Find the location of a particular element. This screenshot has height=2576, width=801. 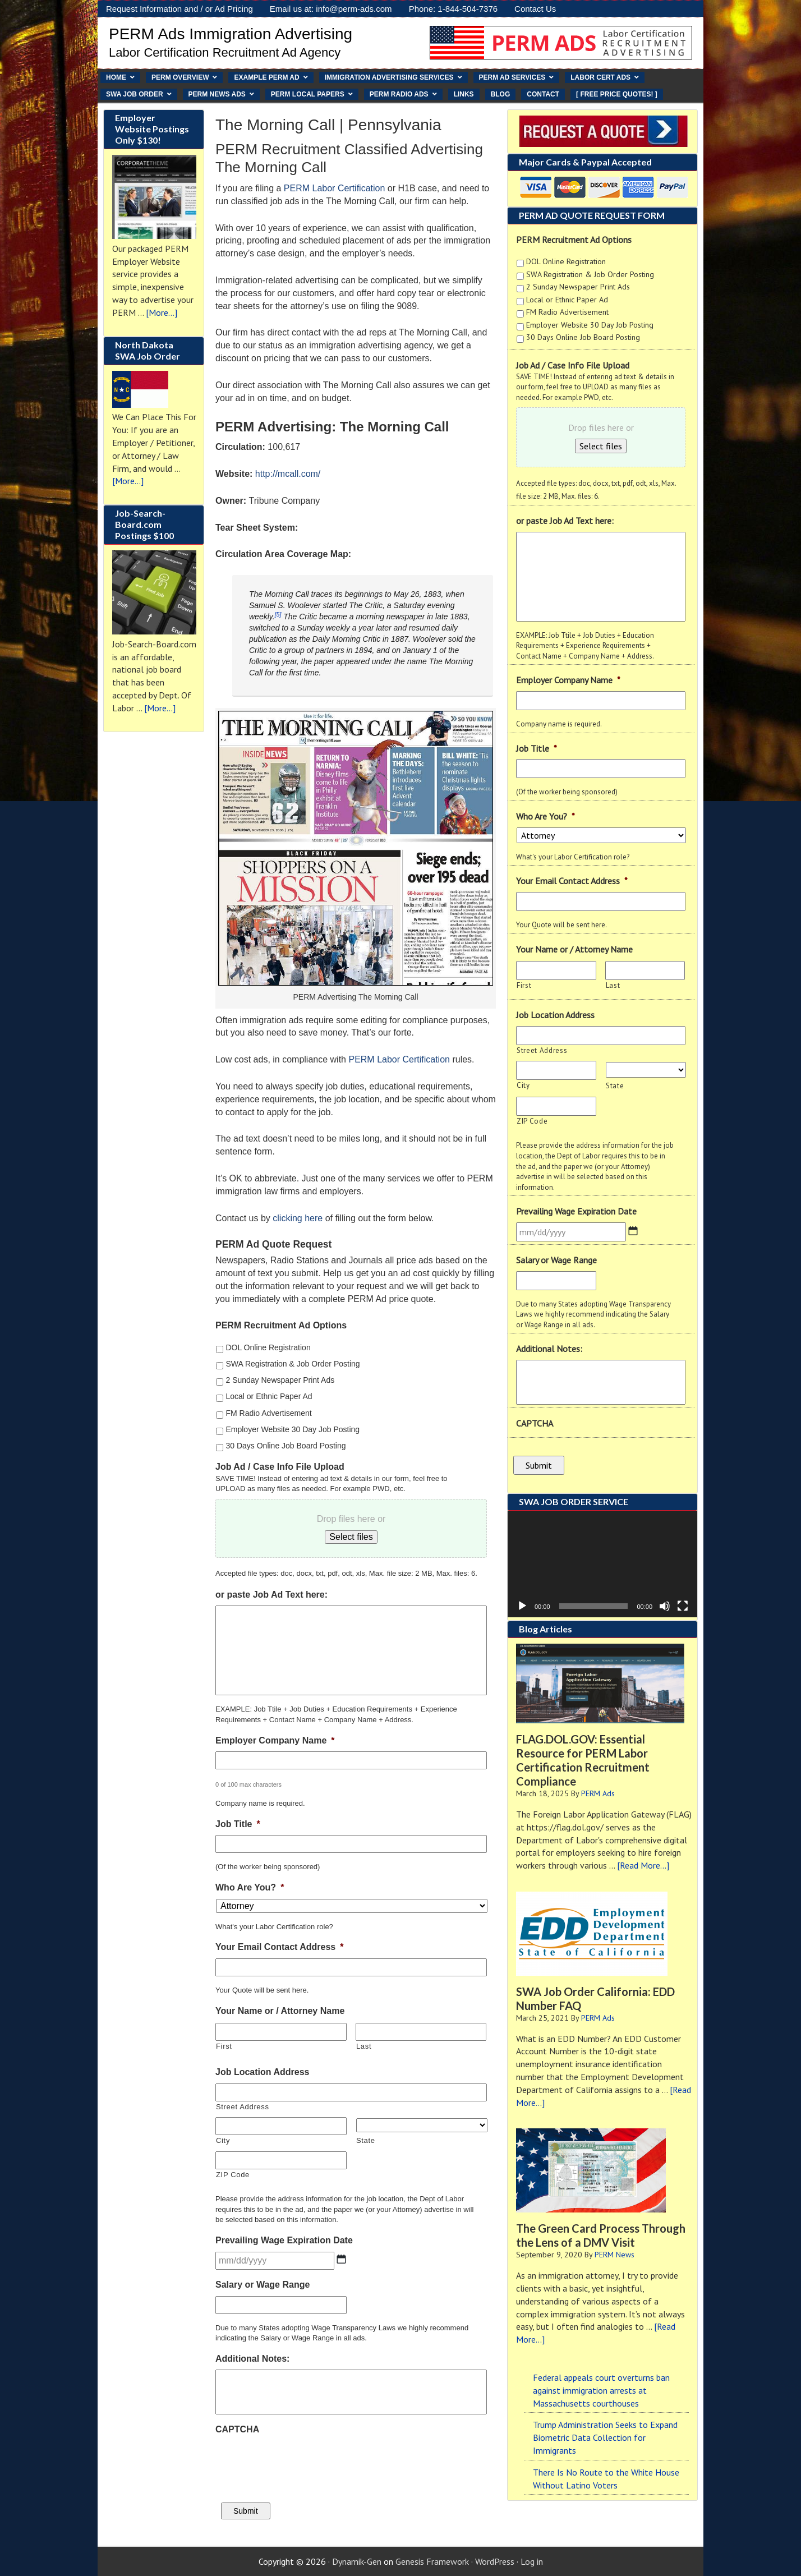

WordPress is located at coordinates (494, 2560).